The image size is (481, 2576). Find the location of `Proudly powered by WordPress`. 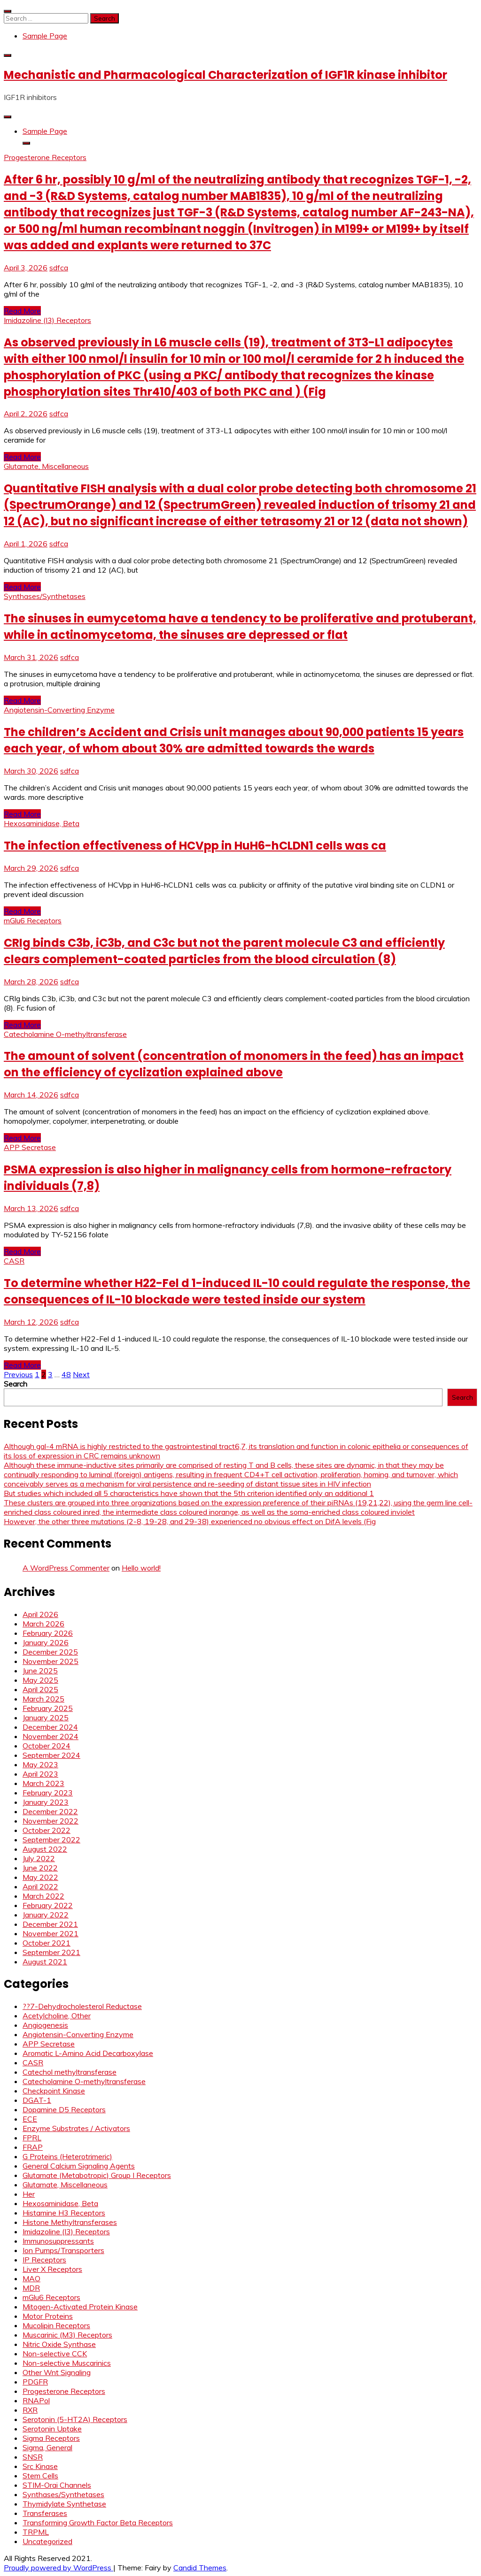

Proudly powered by WordPress is located at coordinates (58, 2567).